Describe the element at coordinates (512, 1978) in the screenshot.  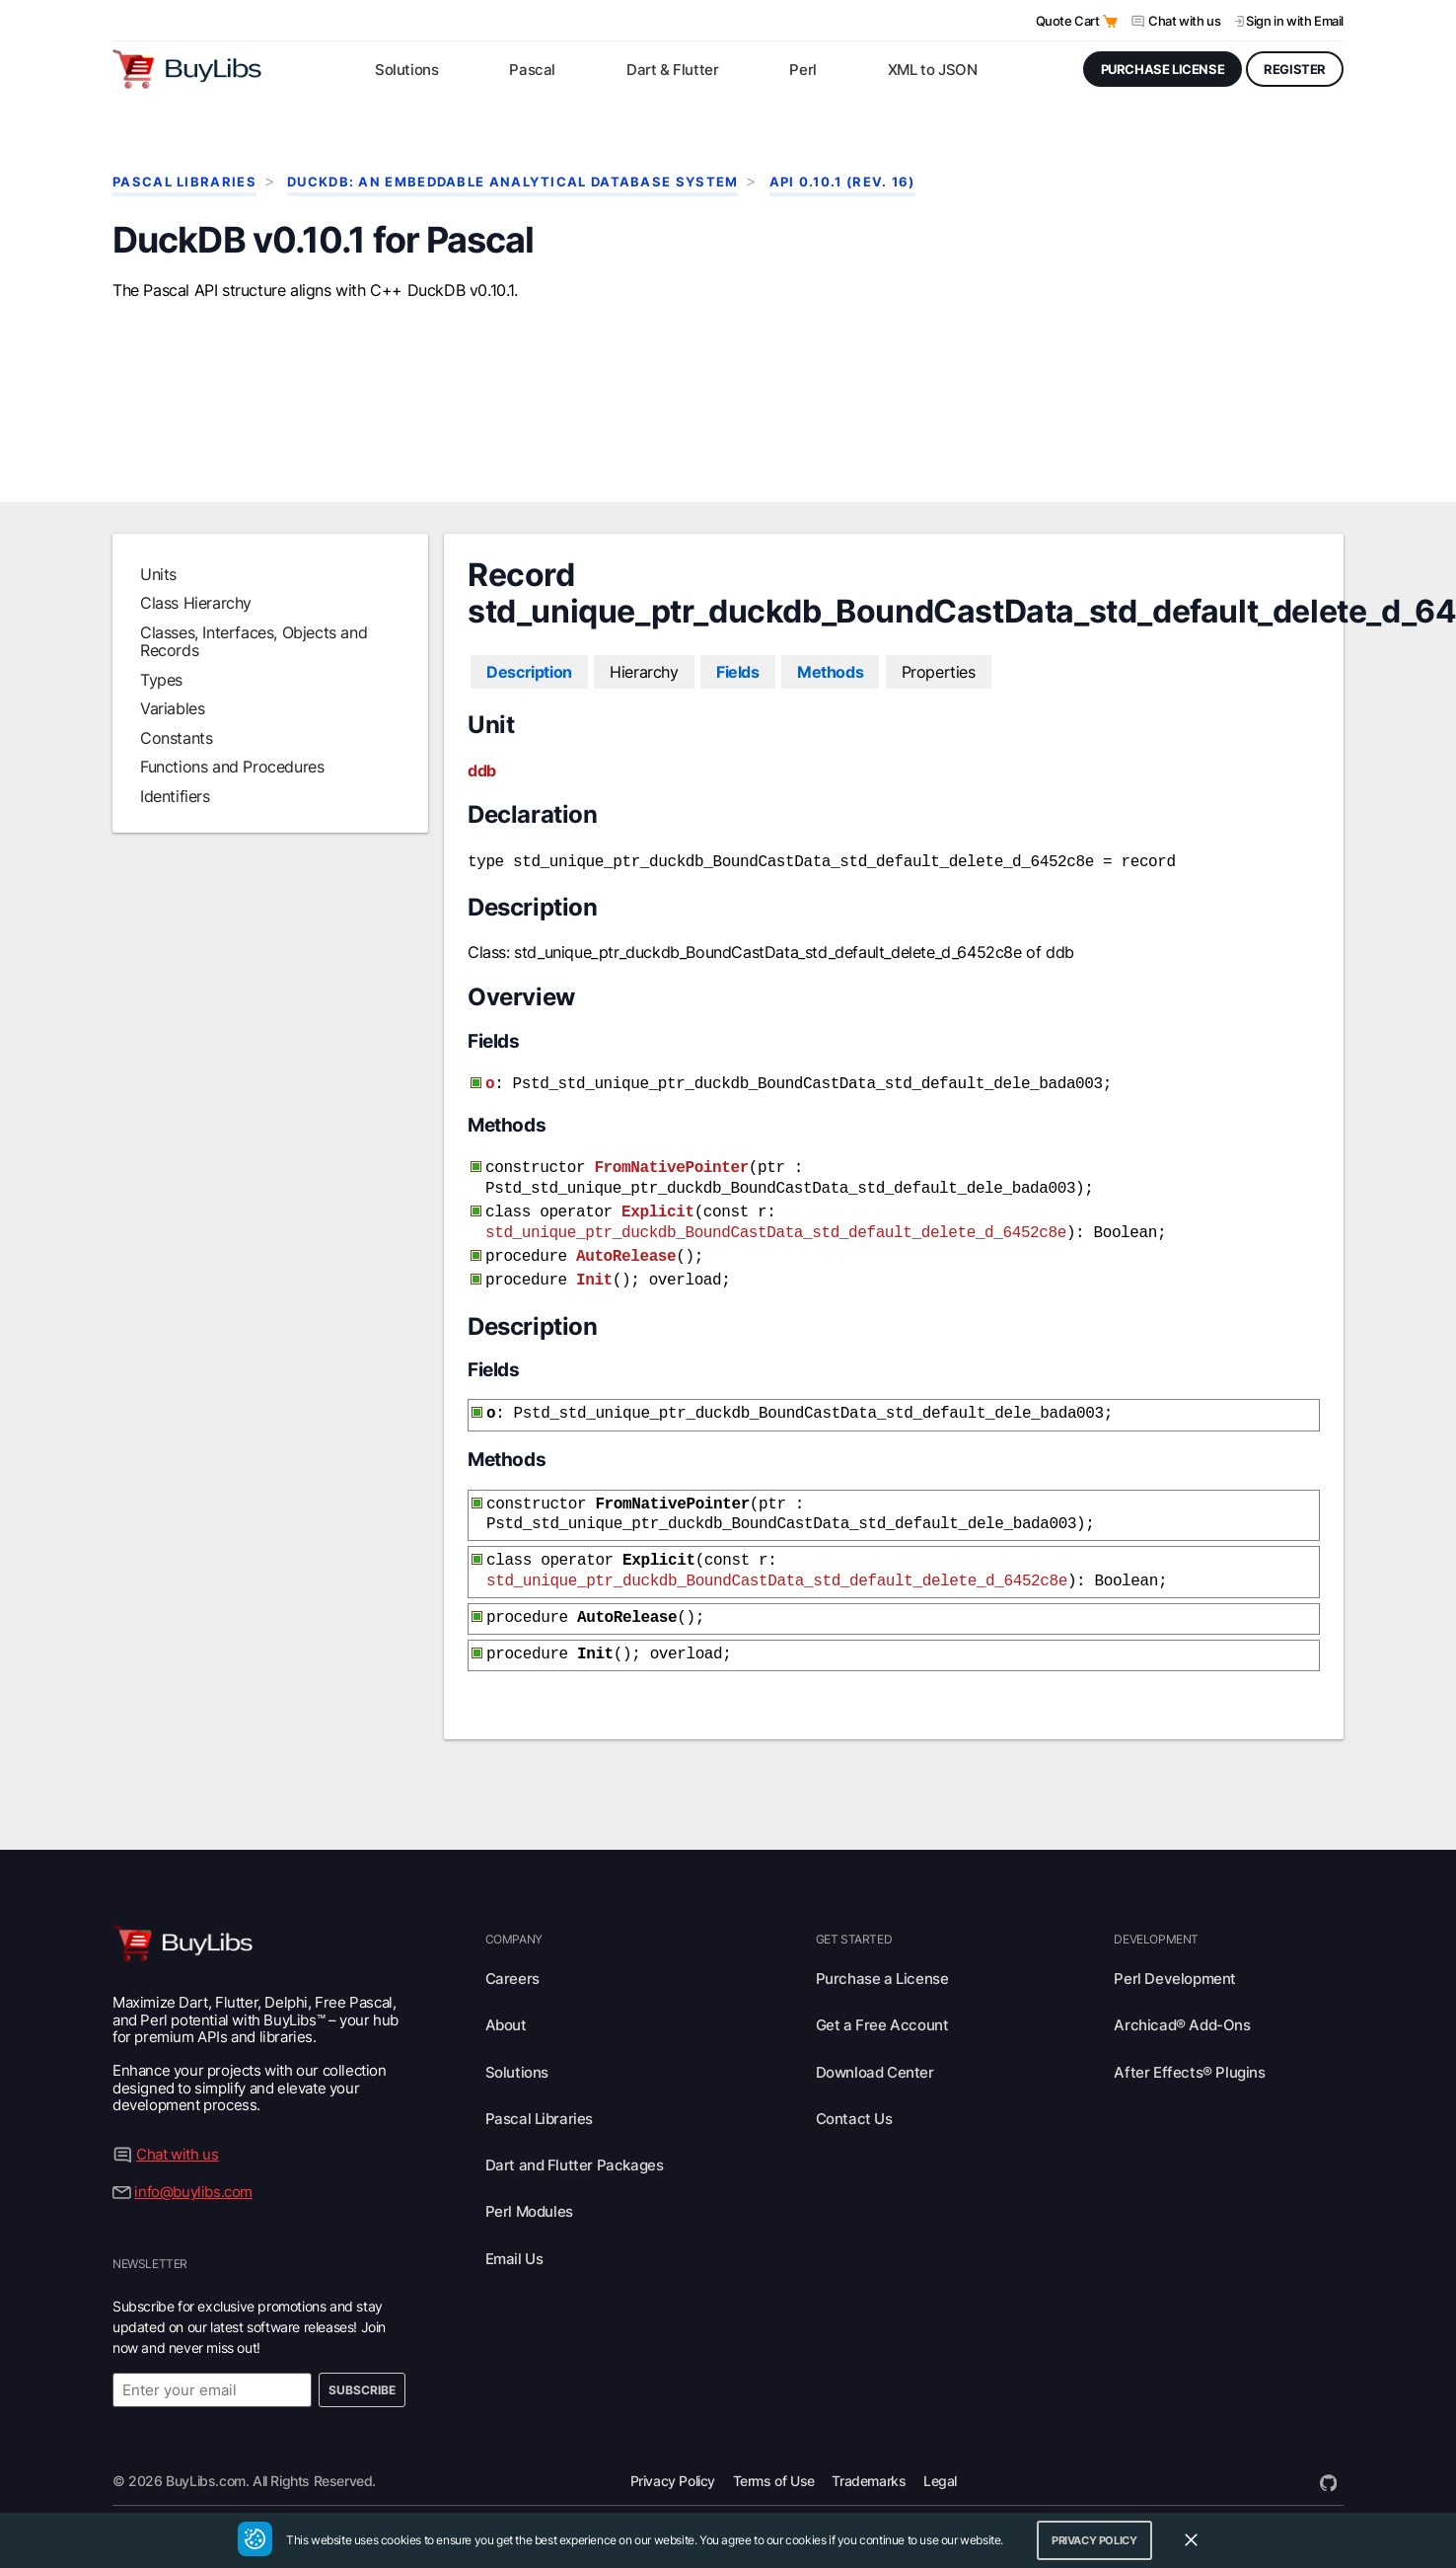
I see `Careers` at that location.